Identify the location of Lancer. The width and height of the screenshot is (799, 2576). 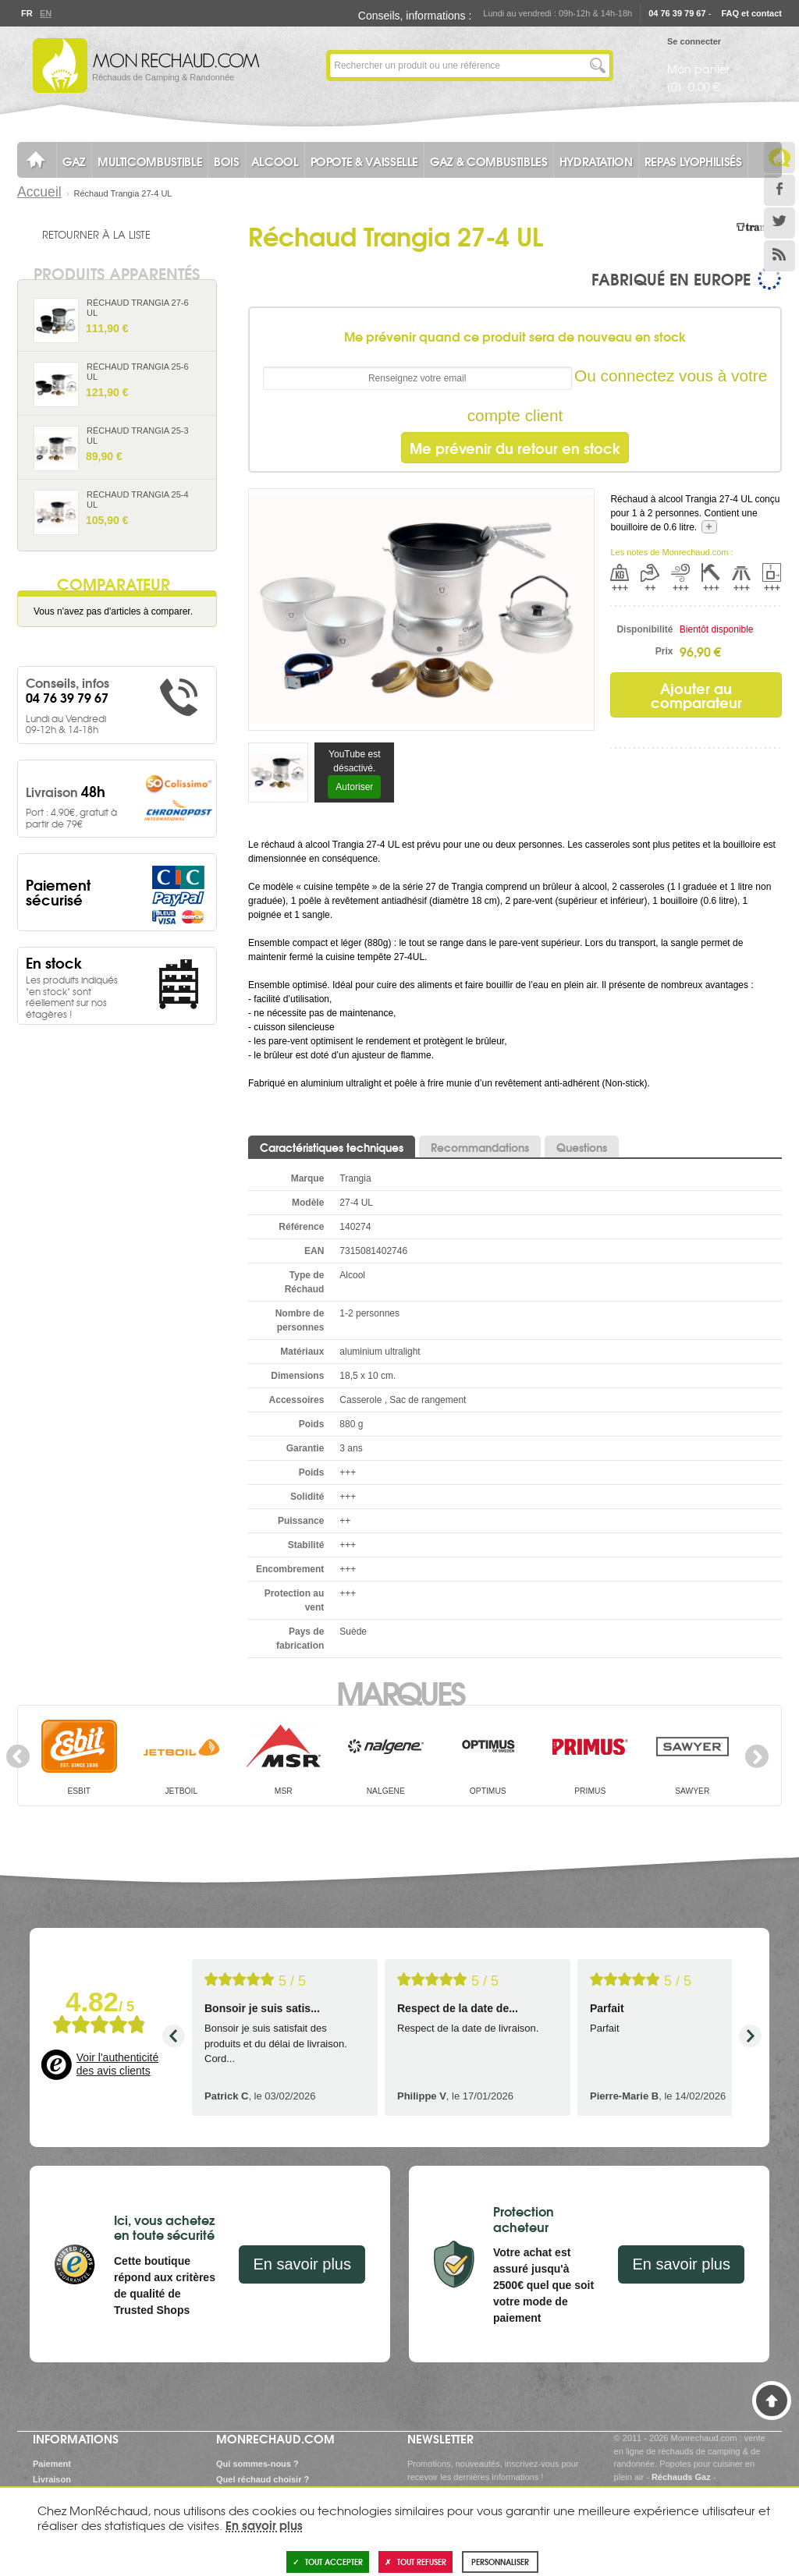
(597, 65).